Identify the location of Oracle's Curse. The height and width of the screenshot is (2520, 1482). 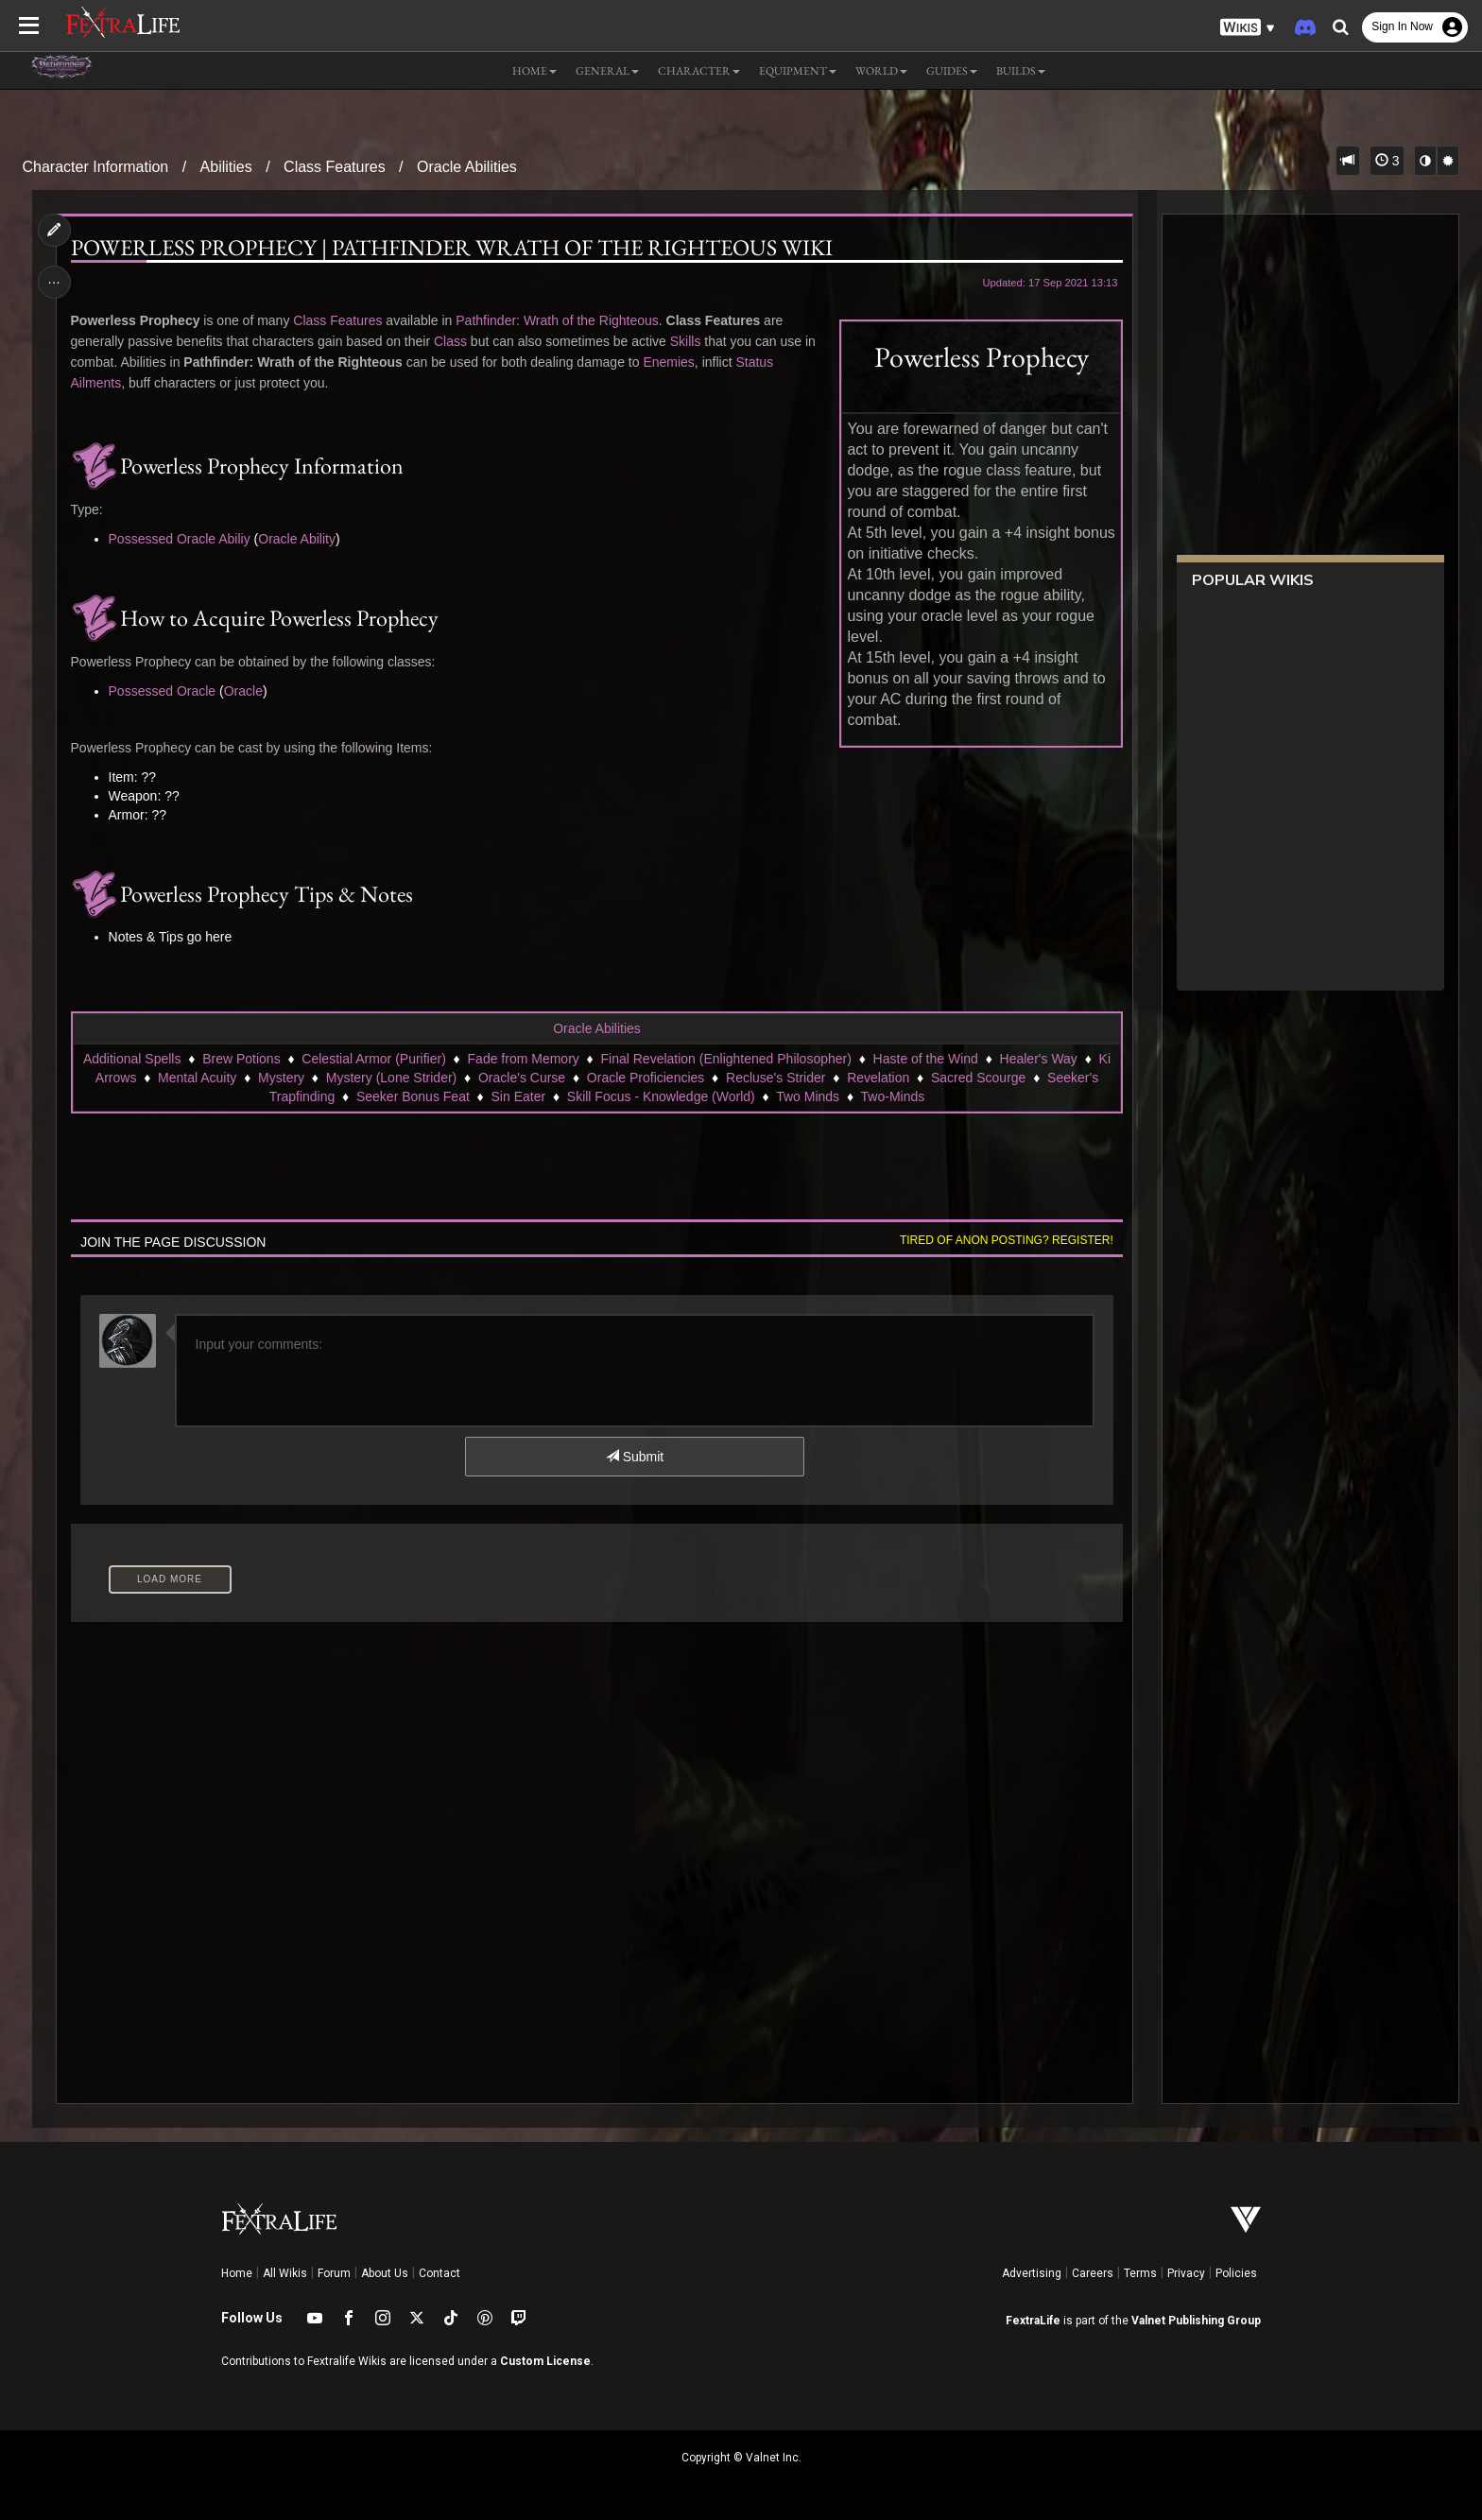
(521, 1077).